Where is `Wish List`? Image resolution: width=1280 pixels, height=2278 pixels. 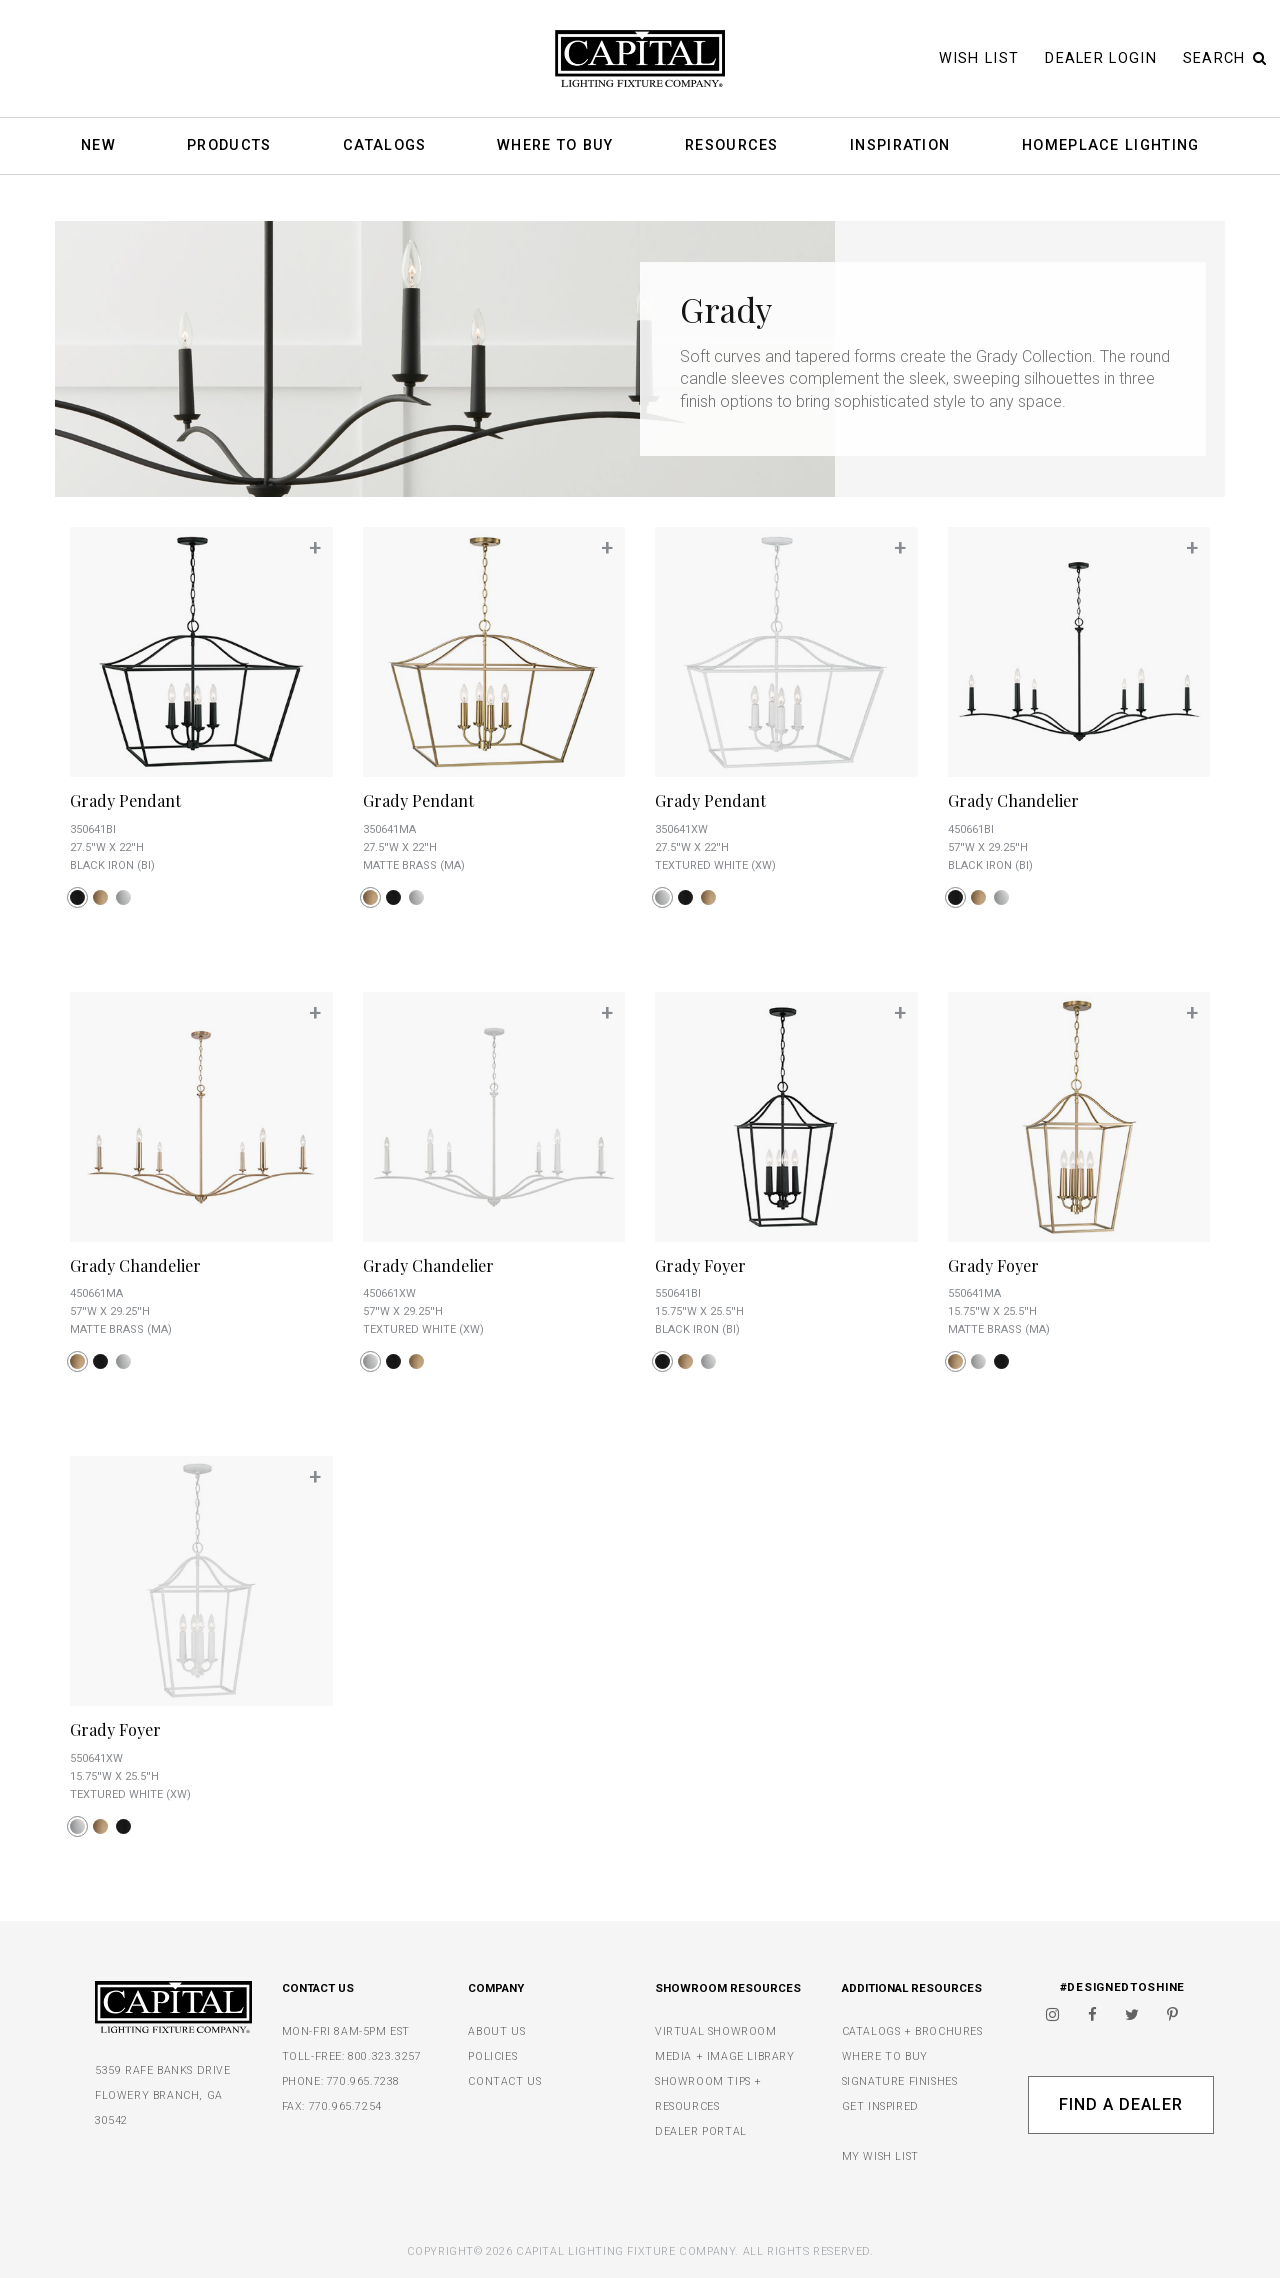 Wish List is located at coordinates (979, 58).